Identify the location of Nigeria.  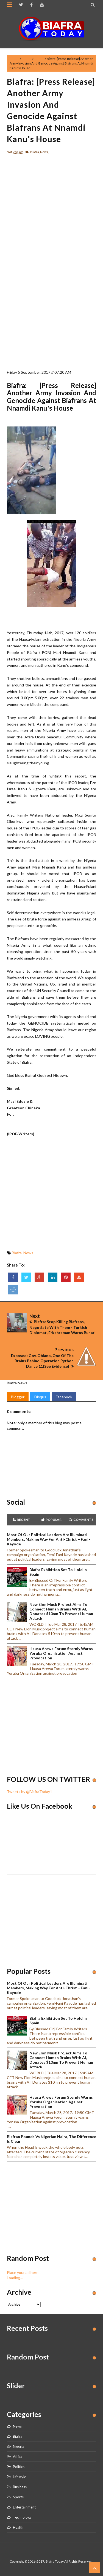
(18, 2446).